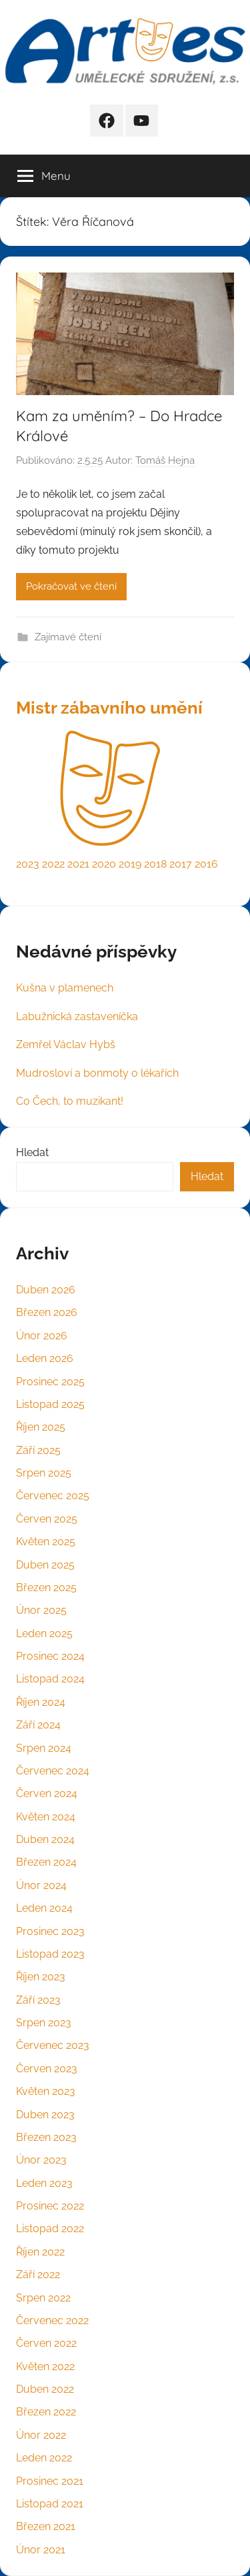 The height and width of the screenshot is (2576, 250). I want to click on Říjen 2023, so click(40, 1976).